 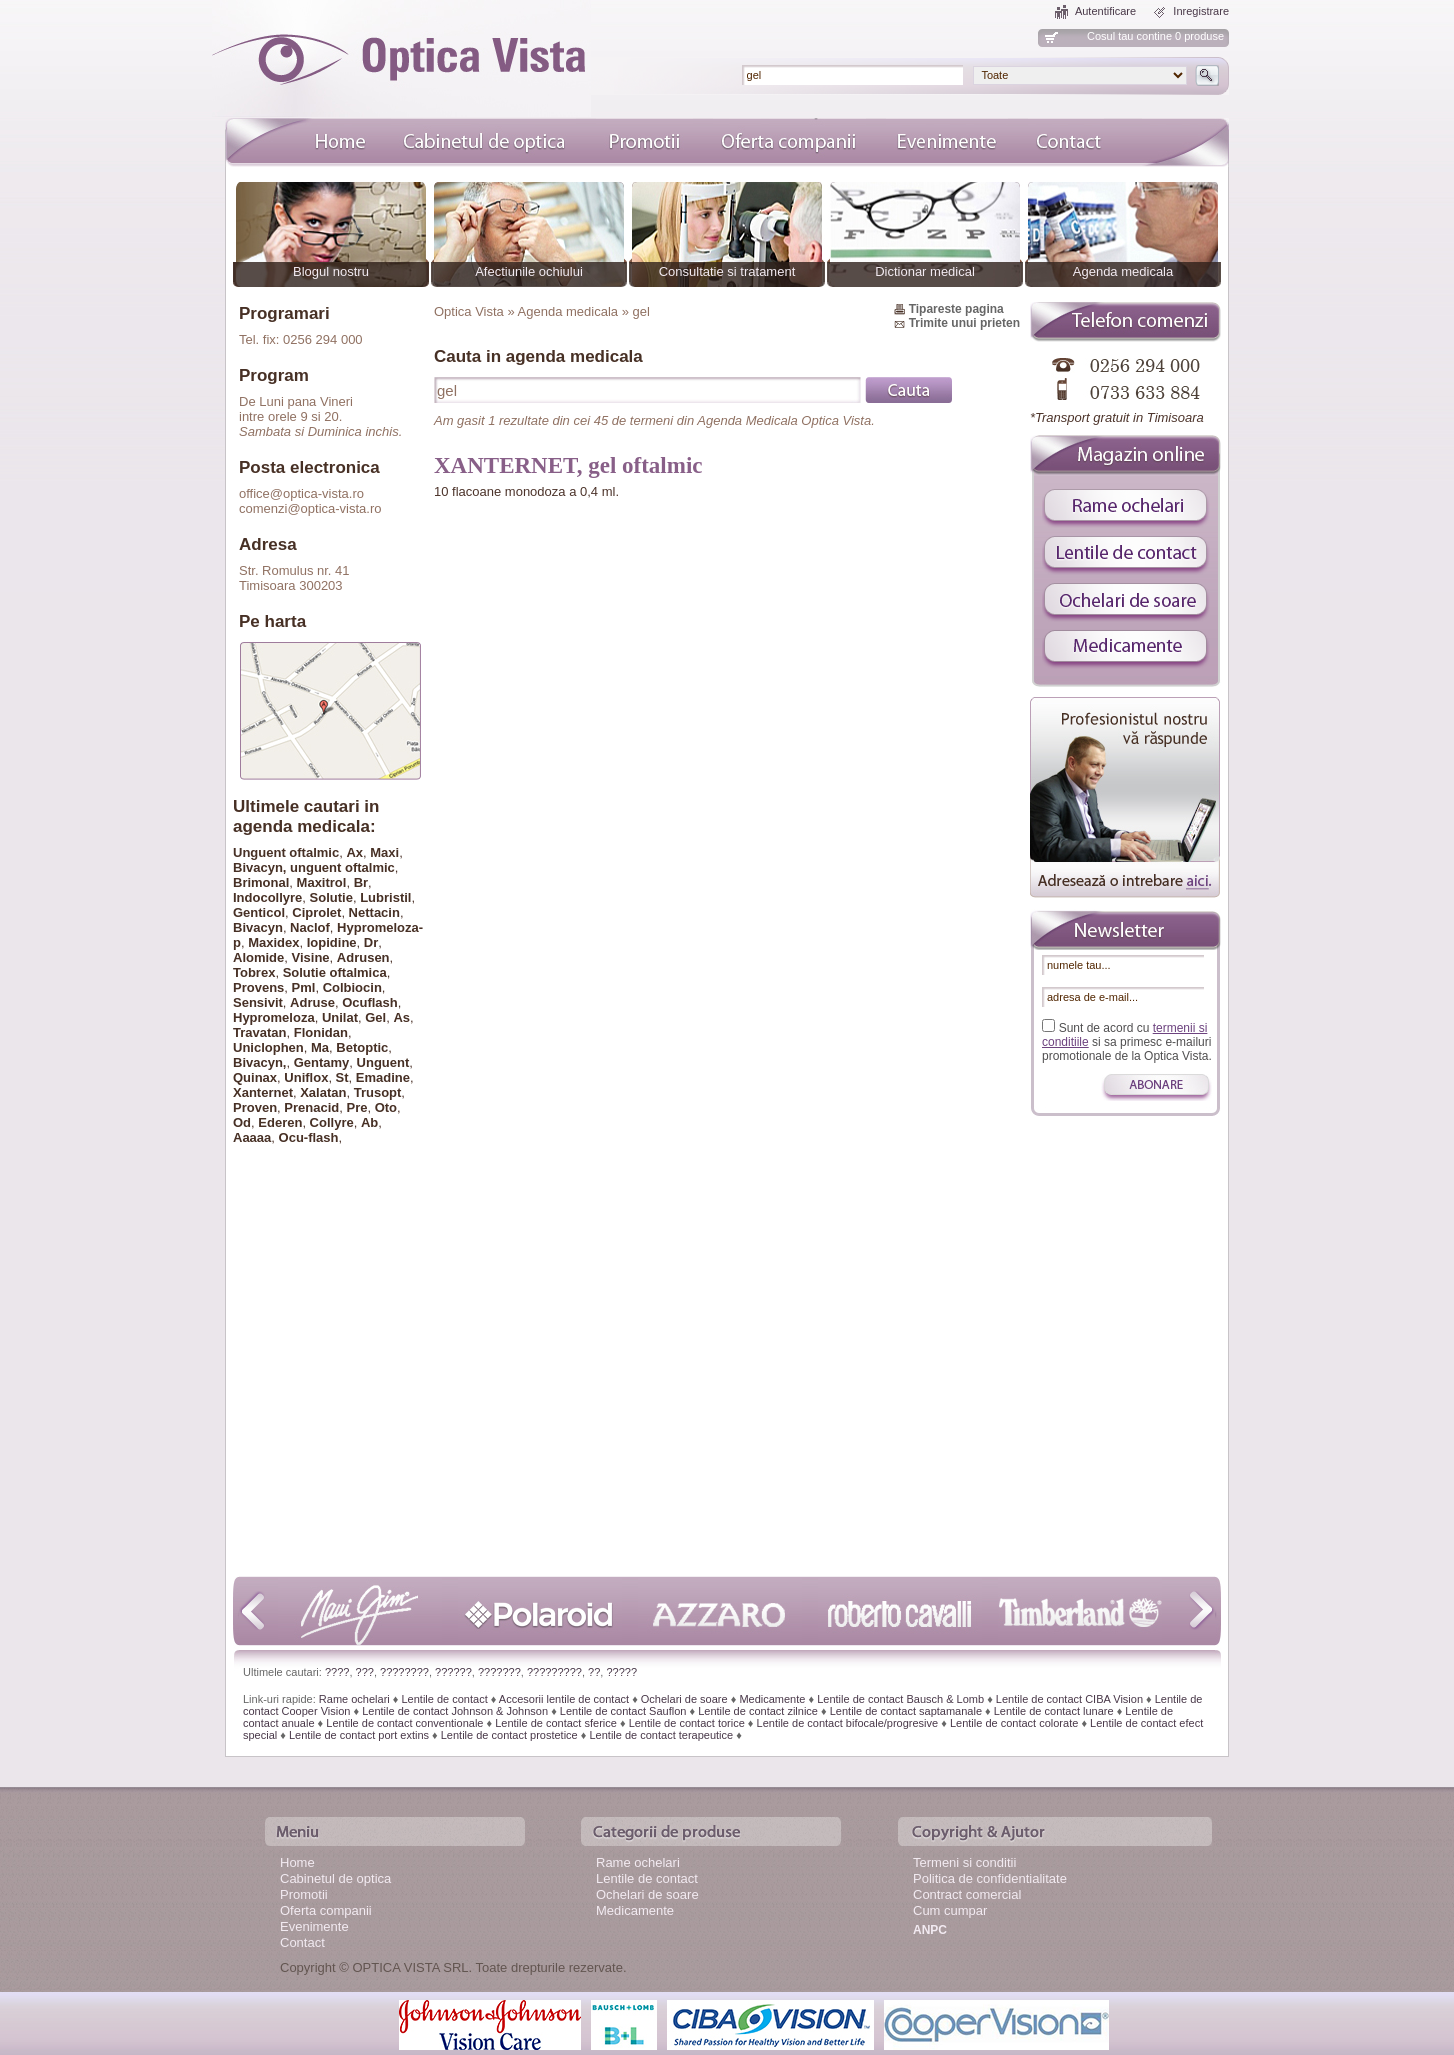 I want to click on Betoptic, so click(x=362, y=1047).